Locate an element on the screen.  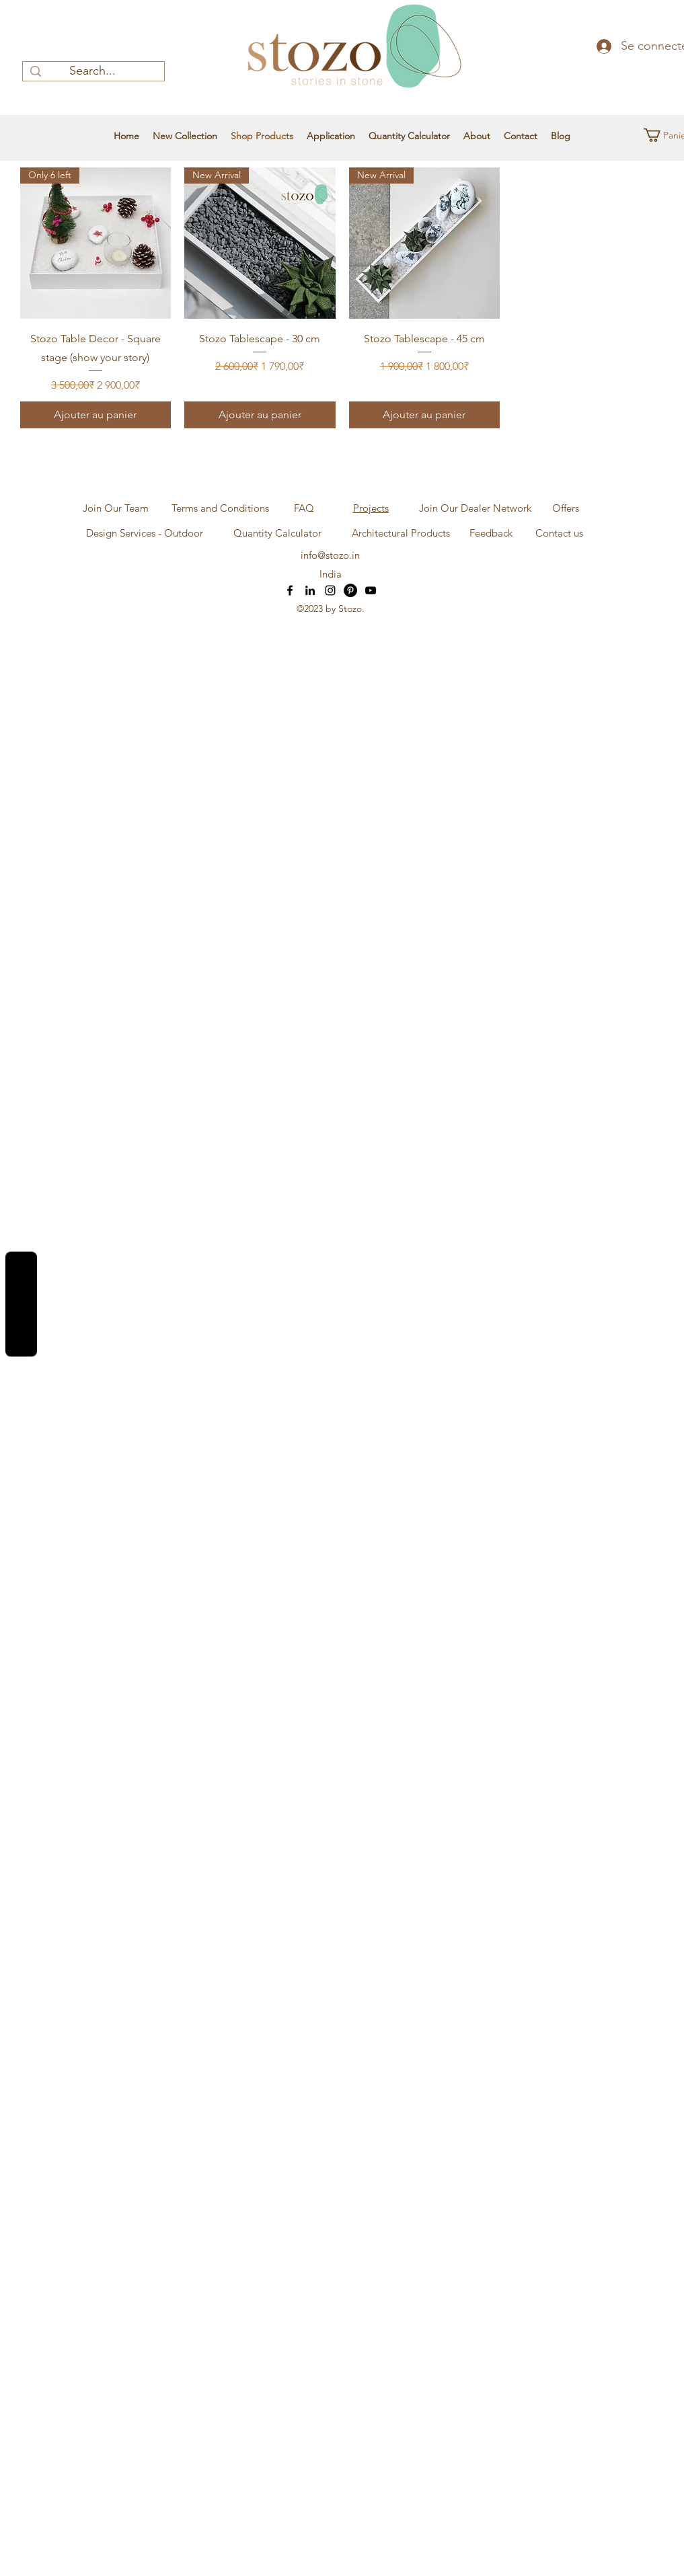
[Contact us] is located at coordinates (559, 533).